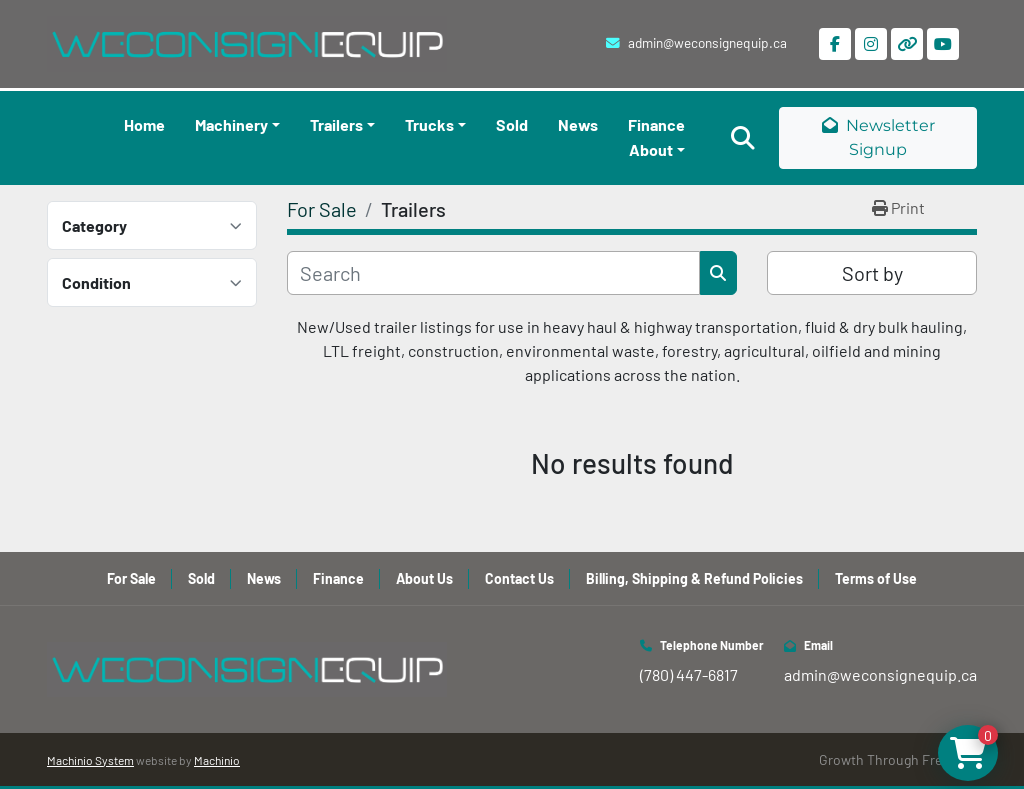 This screenshot has width=1024, height=789. I want to click on Machinio, so click(217, 760).